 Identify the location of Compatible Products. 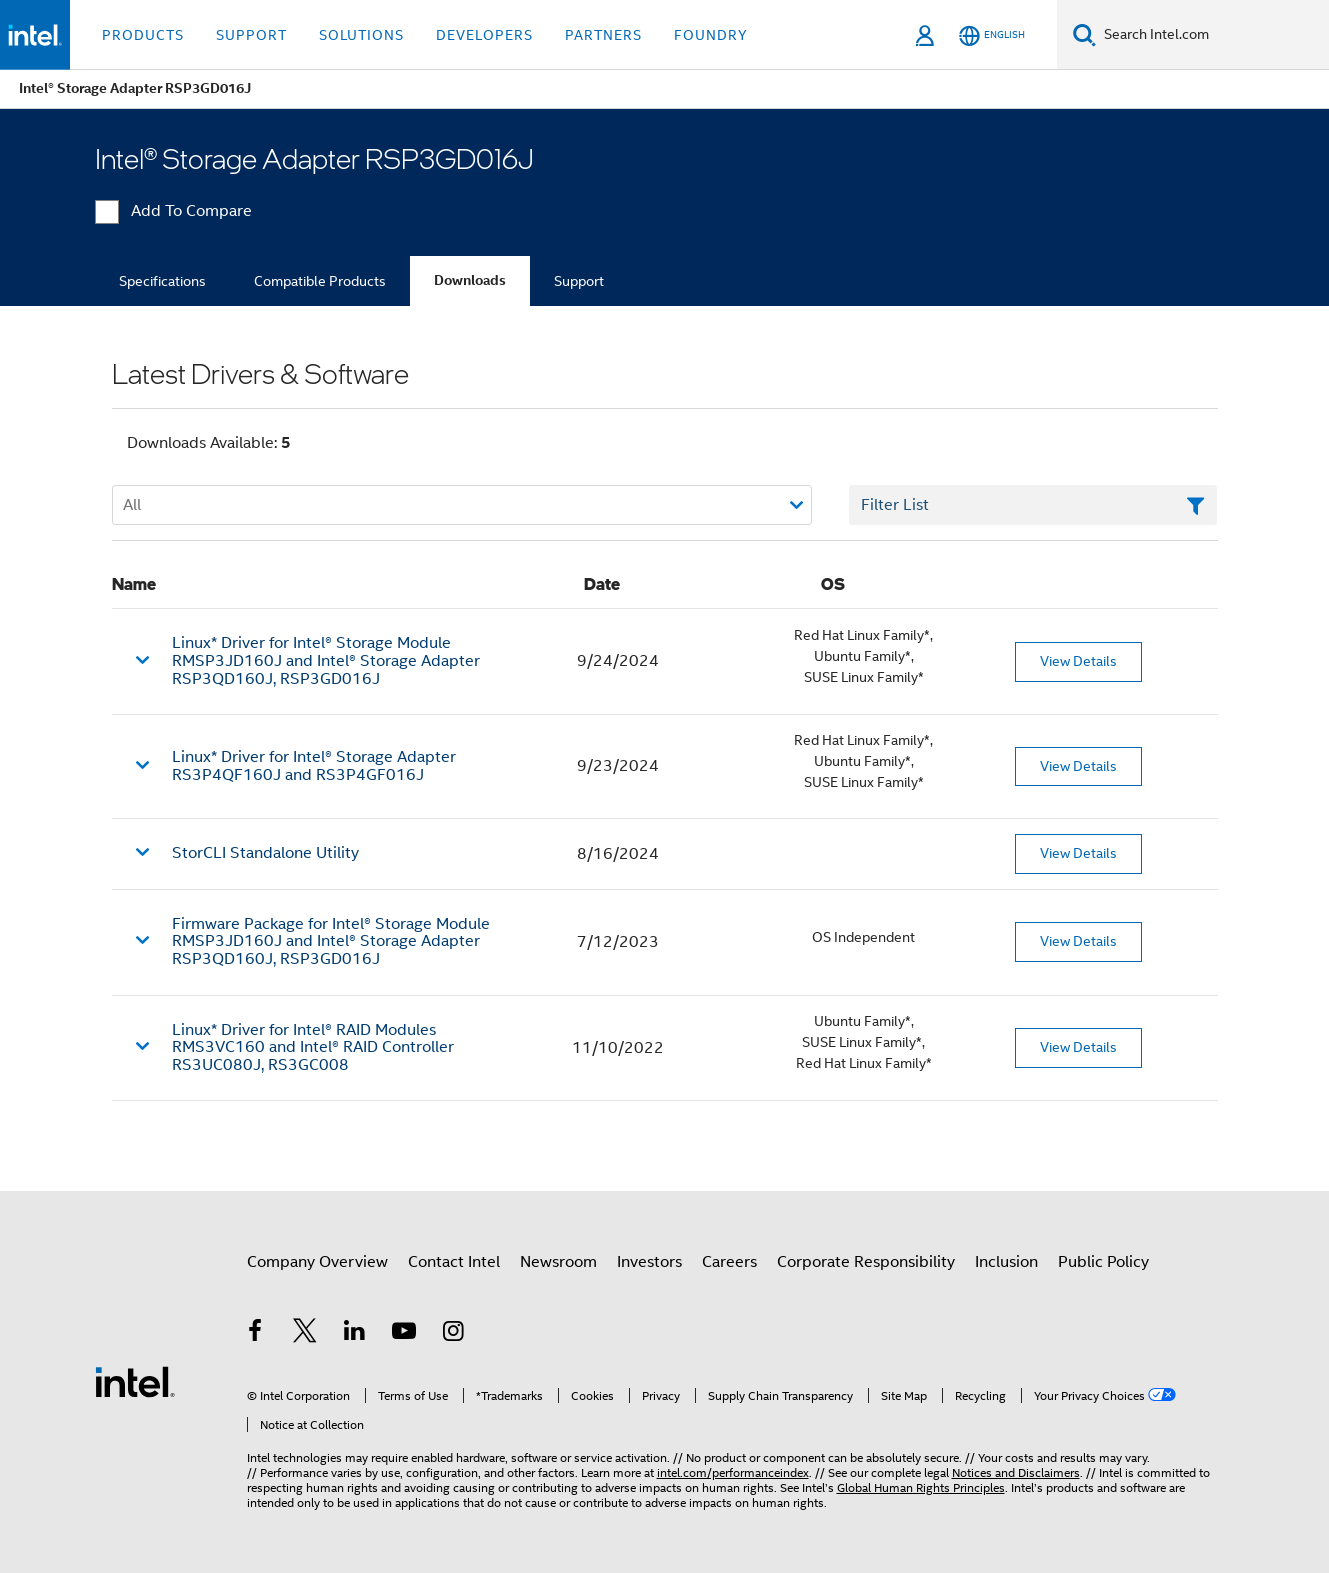
(320, 281).